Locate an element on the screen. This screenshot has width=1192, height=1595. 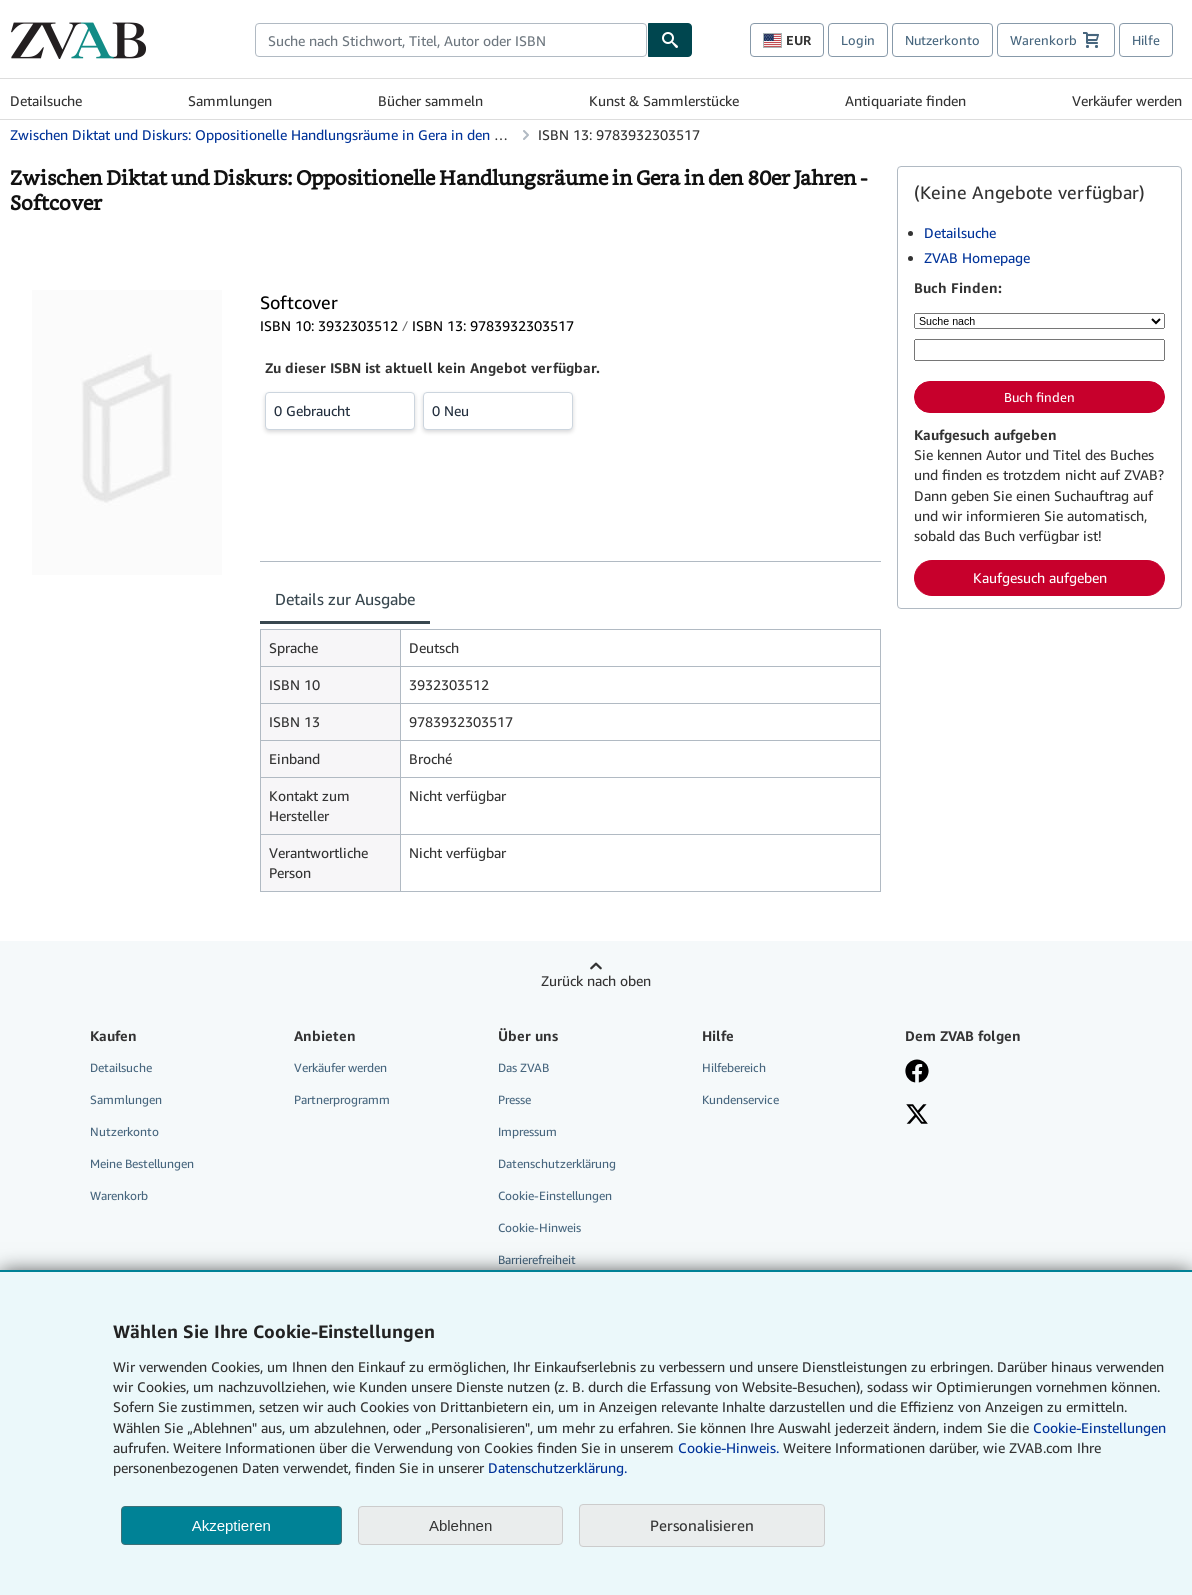
Sammlungen is located at coordinates (230, 100).